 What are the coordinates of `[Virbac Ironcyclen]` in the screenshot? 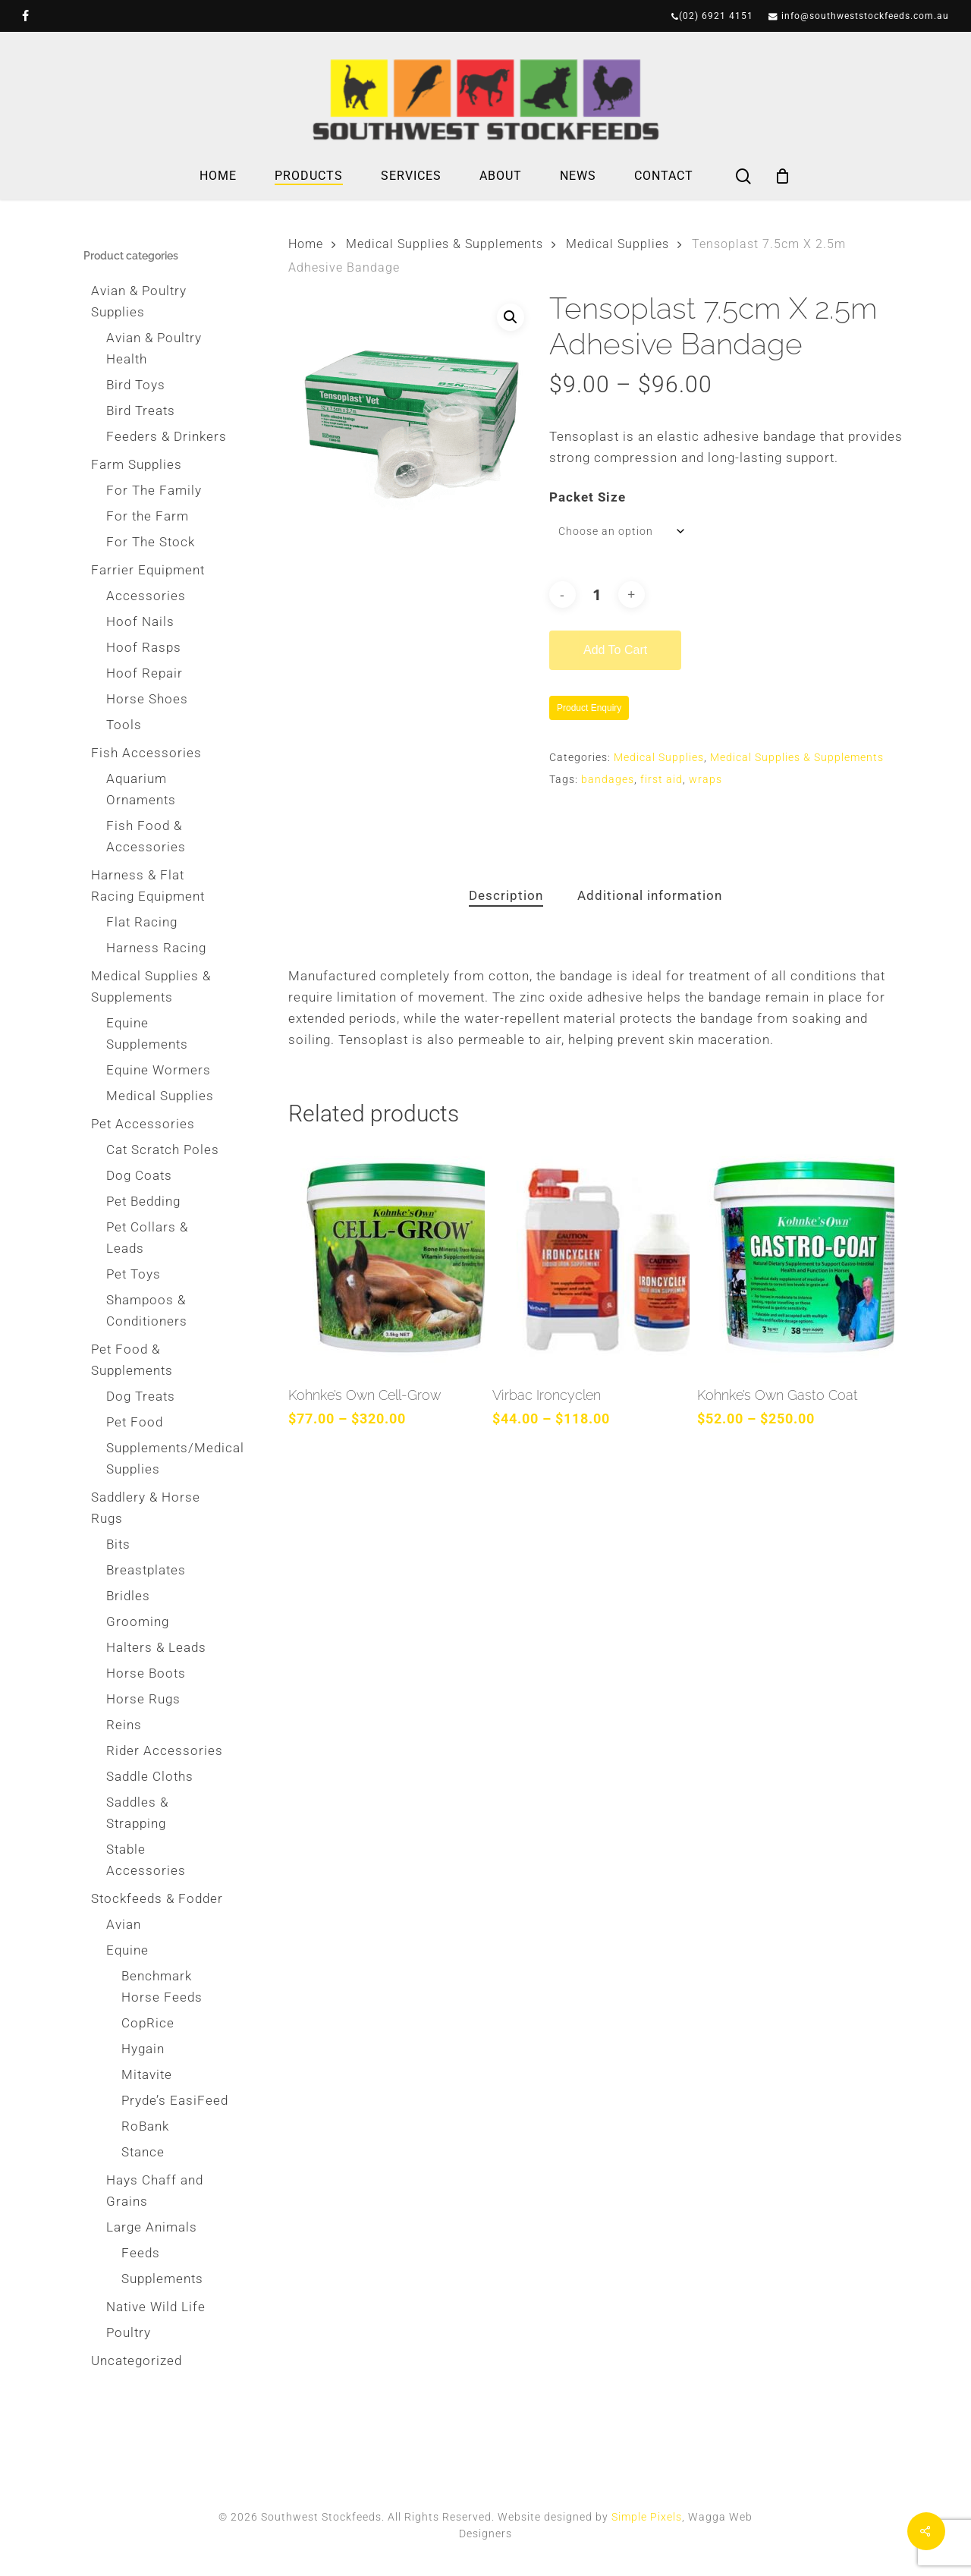 It's located at (590, 1258).